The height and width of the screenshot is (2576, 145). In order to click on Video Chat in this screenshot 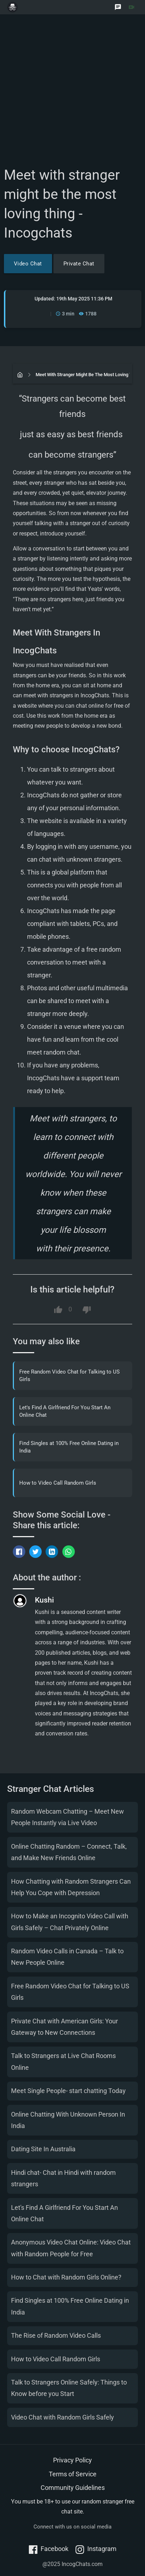, I will do `click(28, 263)`.